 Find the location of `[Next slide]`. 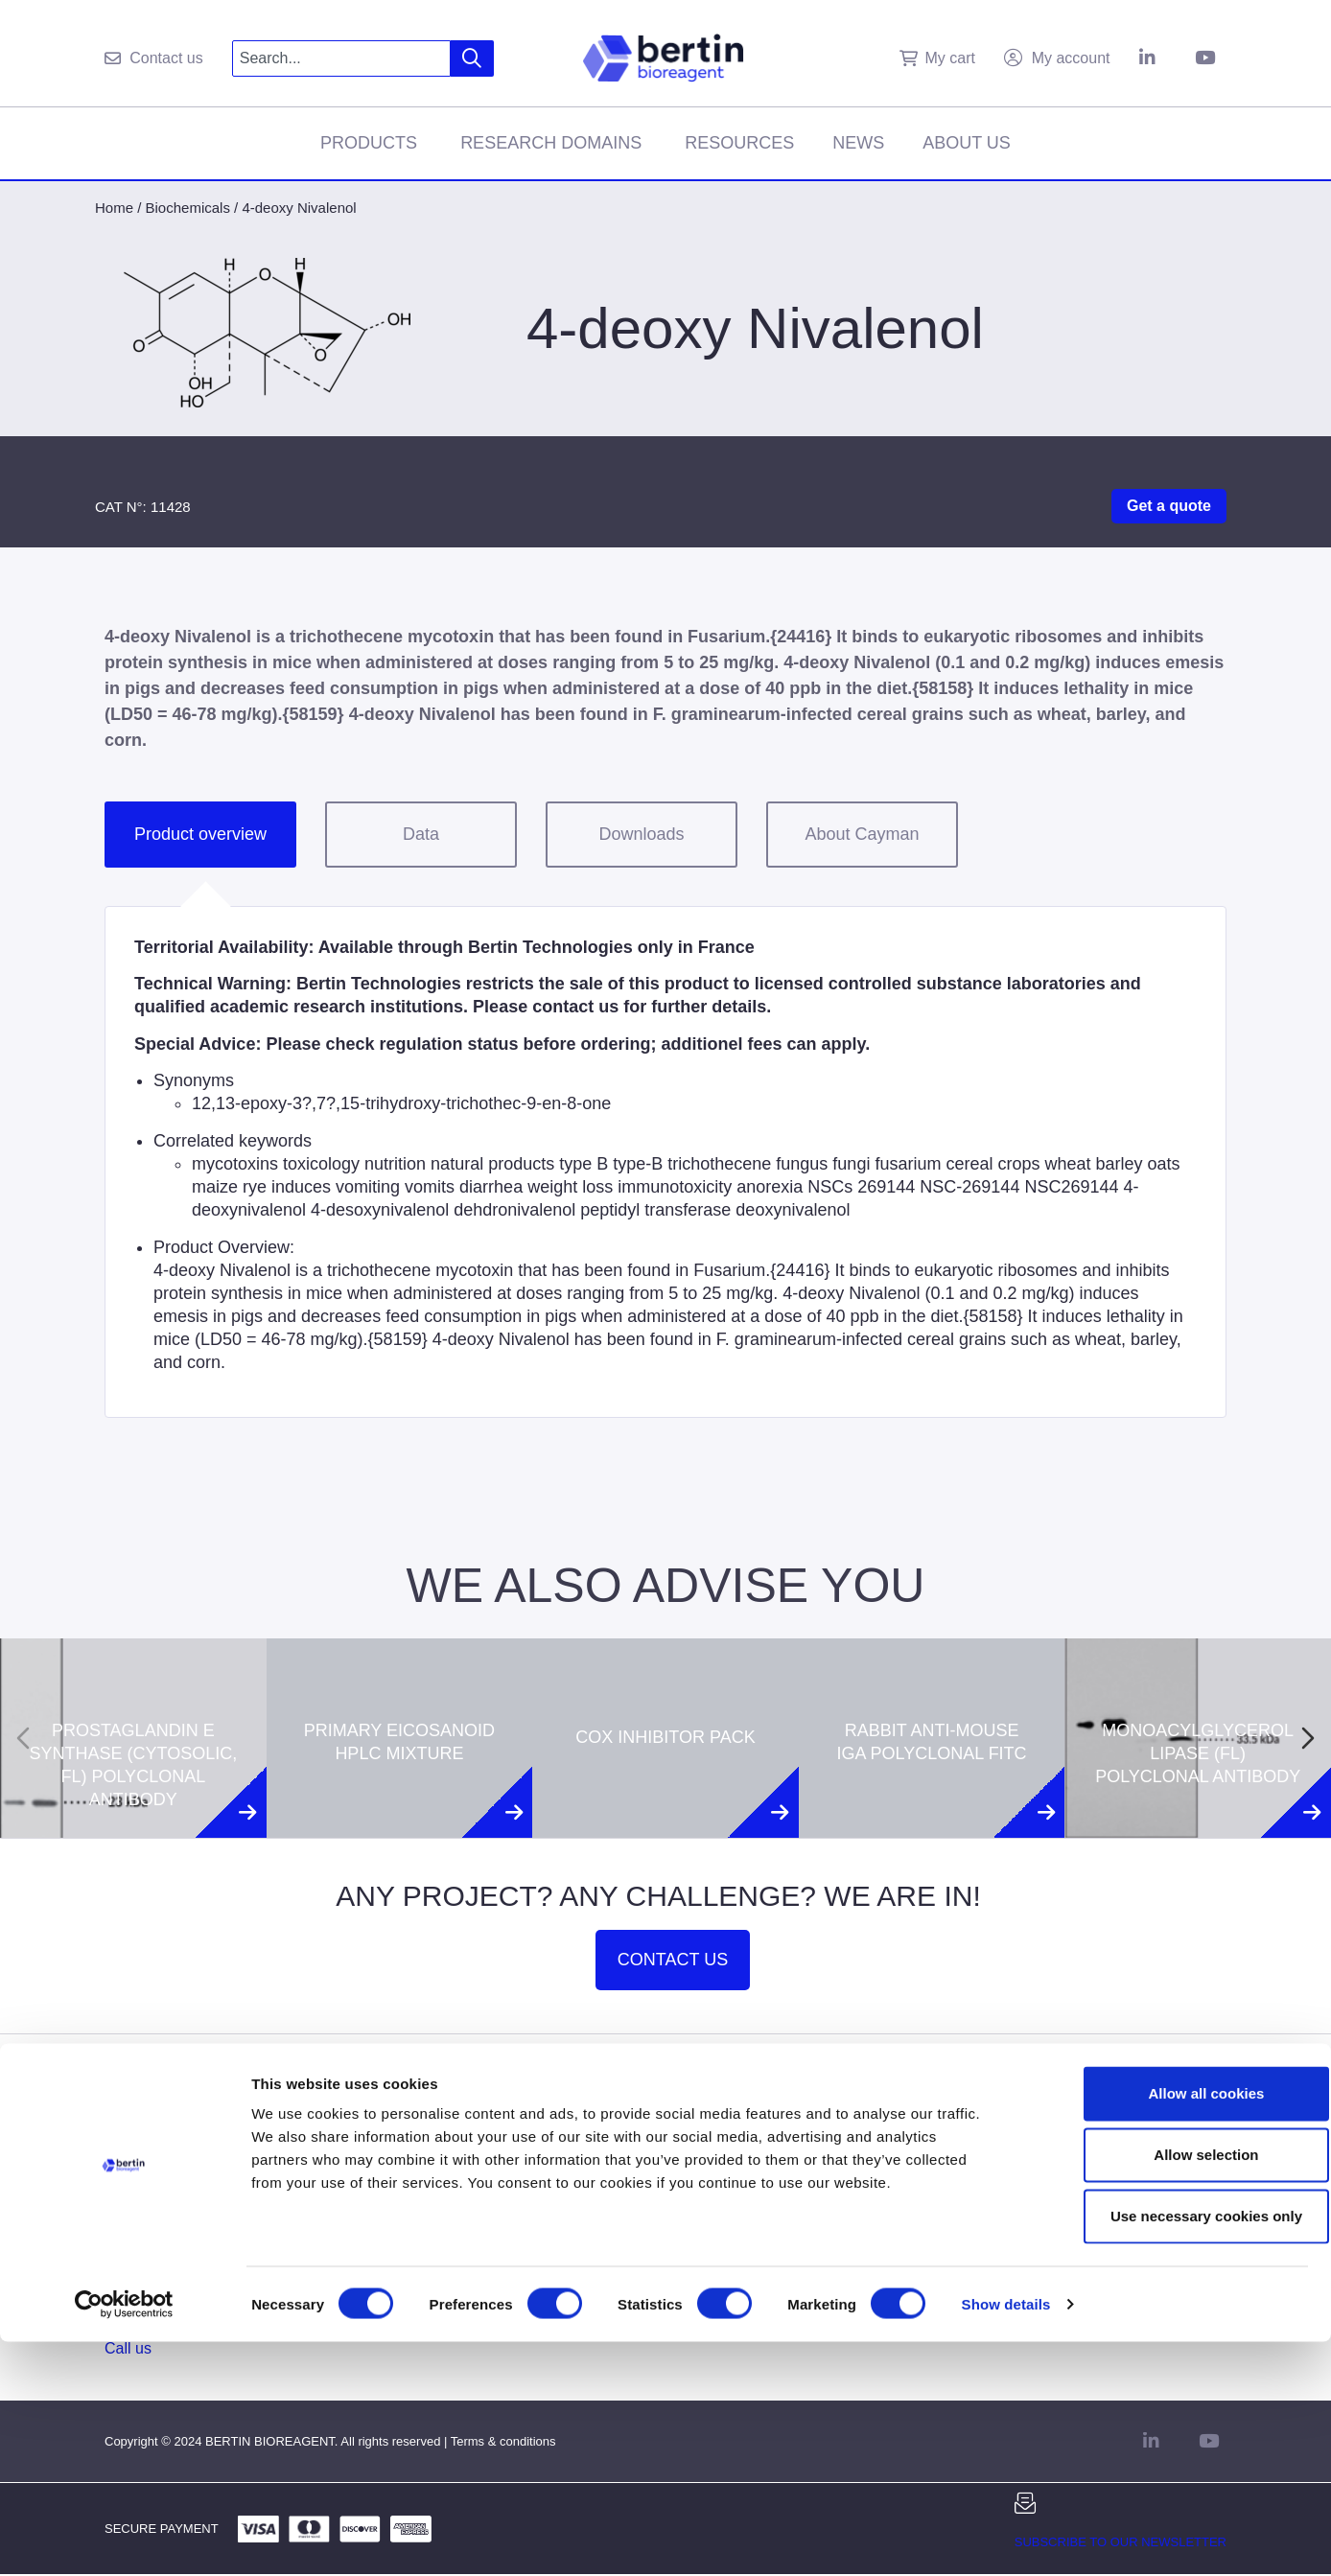

[Next slide] is located at coordinates (1308, 1738).